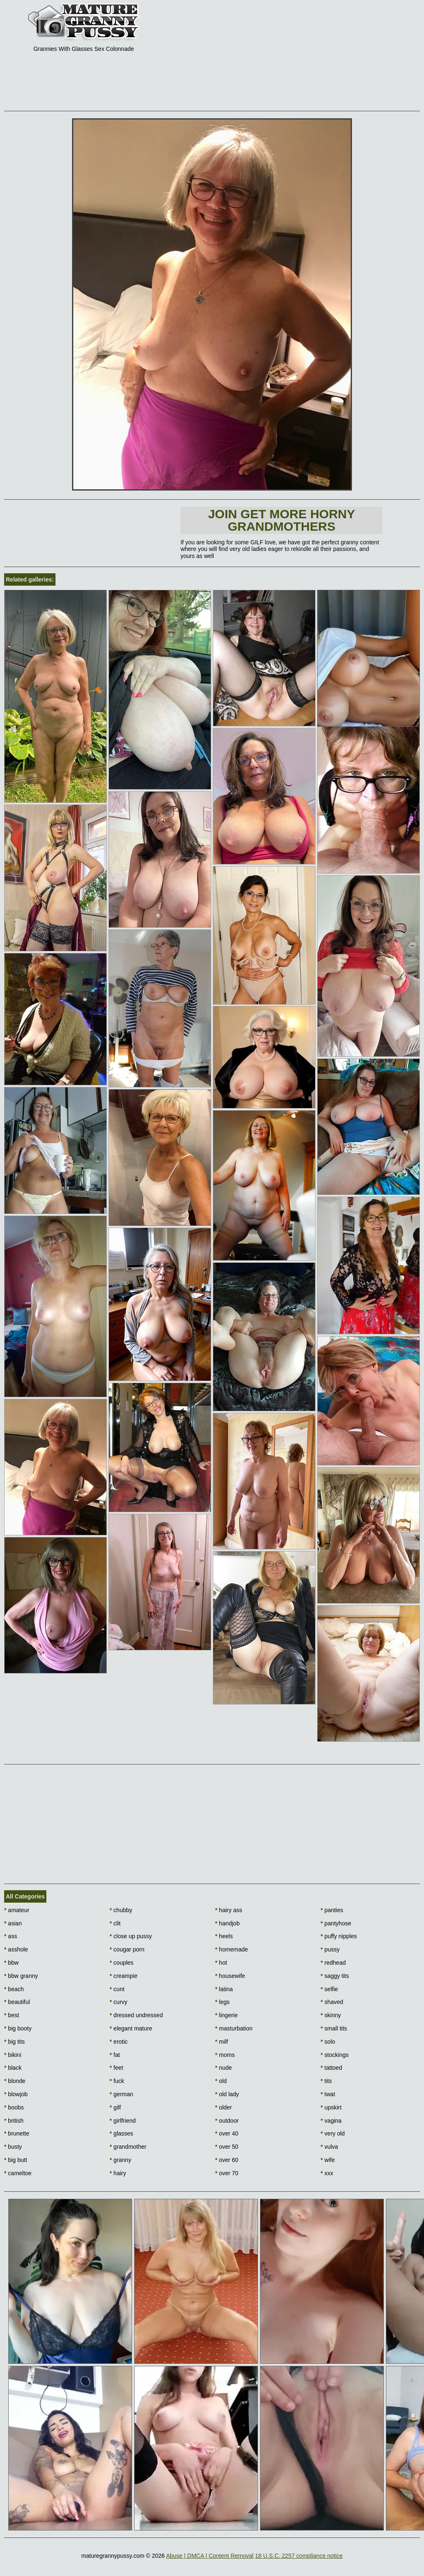 The width and height of the screenshot is (424, 2576). What do you see at coordinates (119, 2002) in the screenshot?
I see `curvy` at bounding box center [119, 2002].